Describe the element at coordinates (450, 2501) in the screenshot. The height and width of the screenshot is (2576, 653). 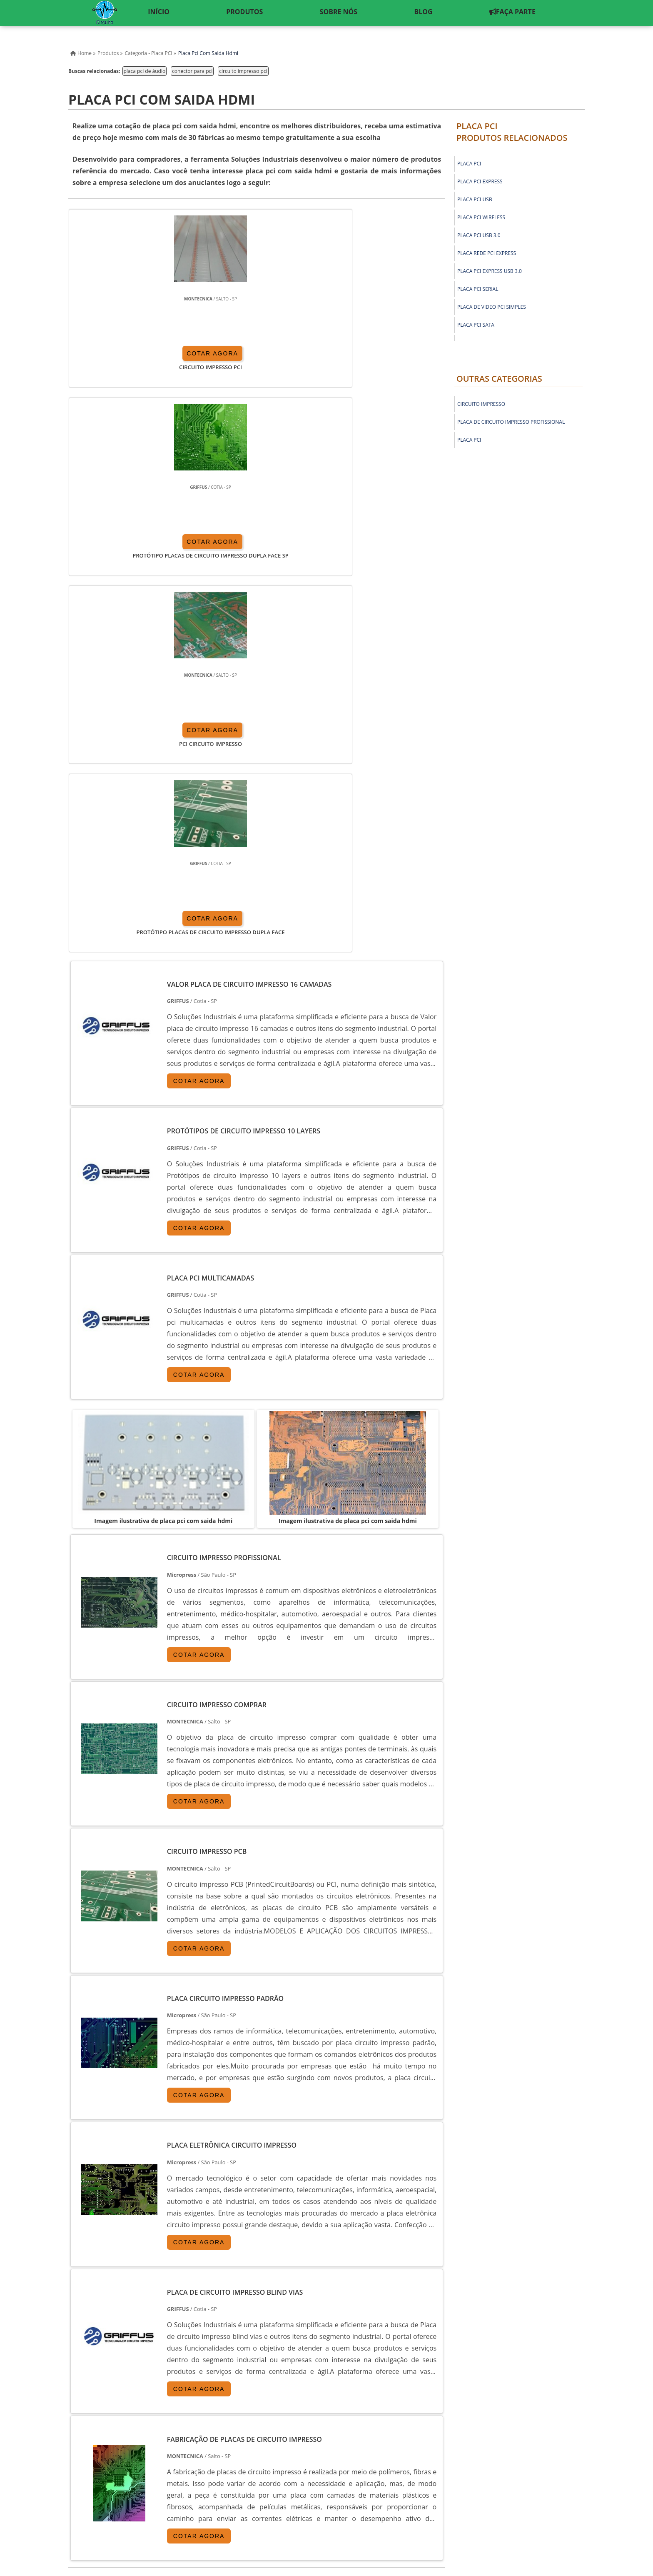
I see `Produtos` at that location.